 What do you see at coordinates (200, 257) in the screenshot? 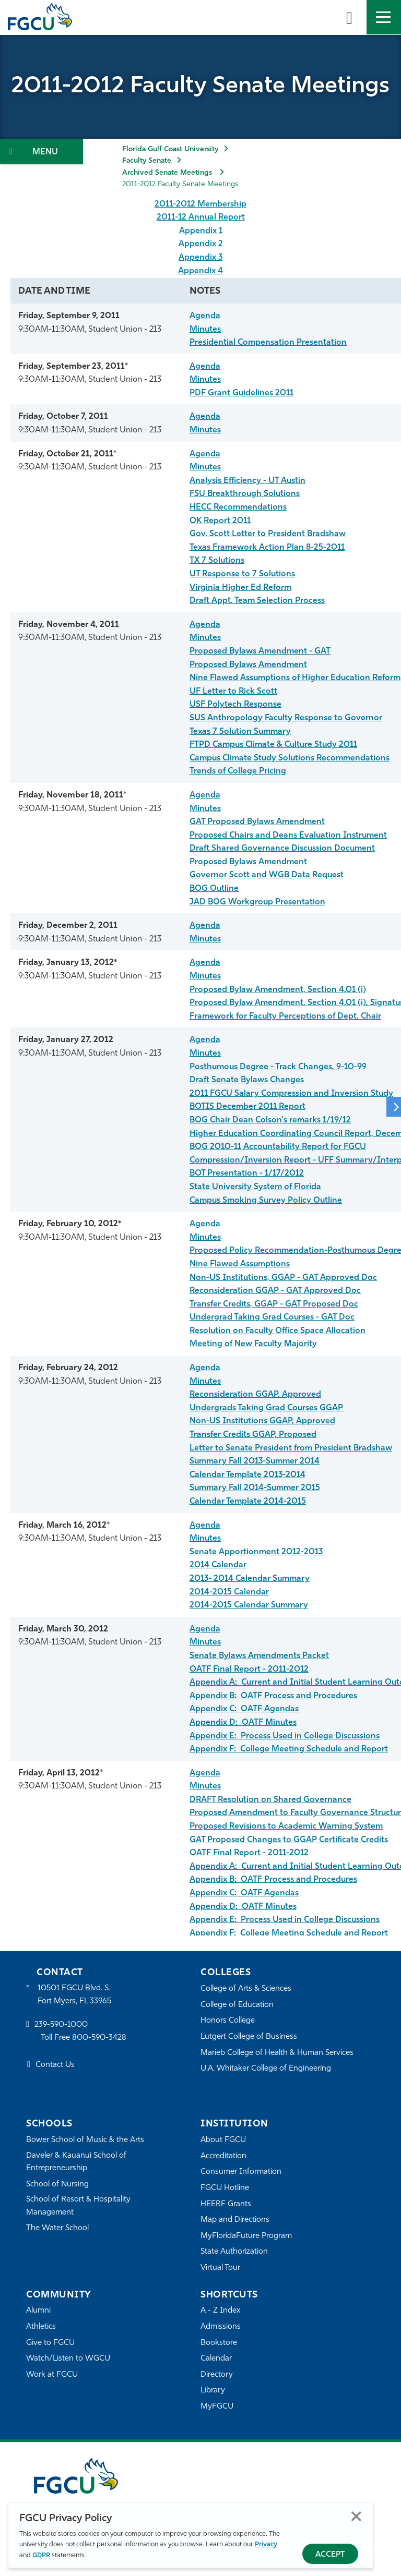
I see `Appendix 3` at bounding box center [200, 257].